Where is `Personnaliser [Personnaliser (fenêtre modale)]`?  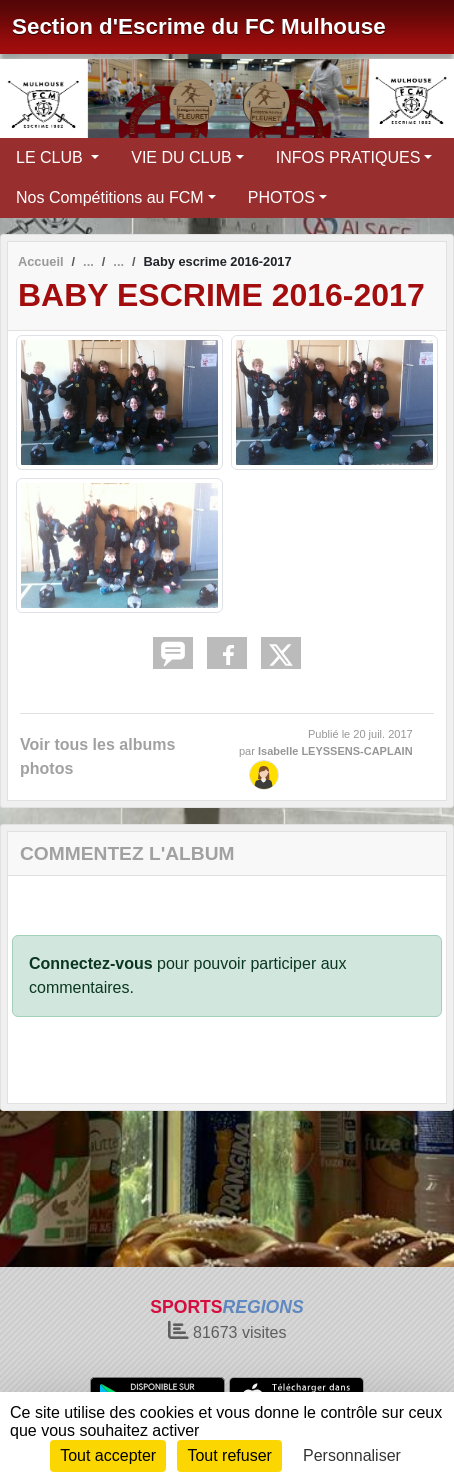
Personnaliser [Personnaliser (fenêtre modale)] is located at coordinates (352, 1455).